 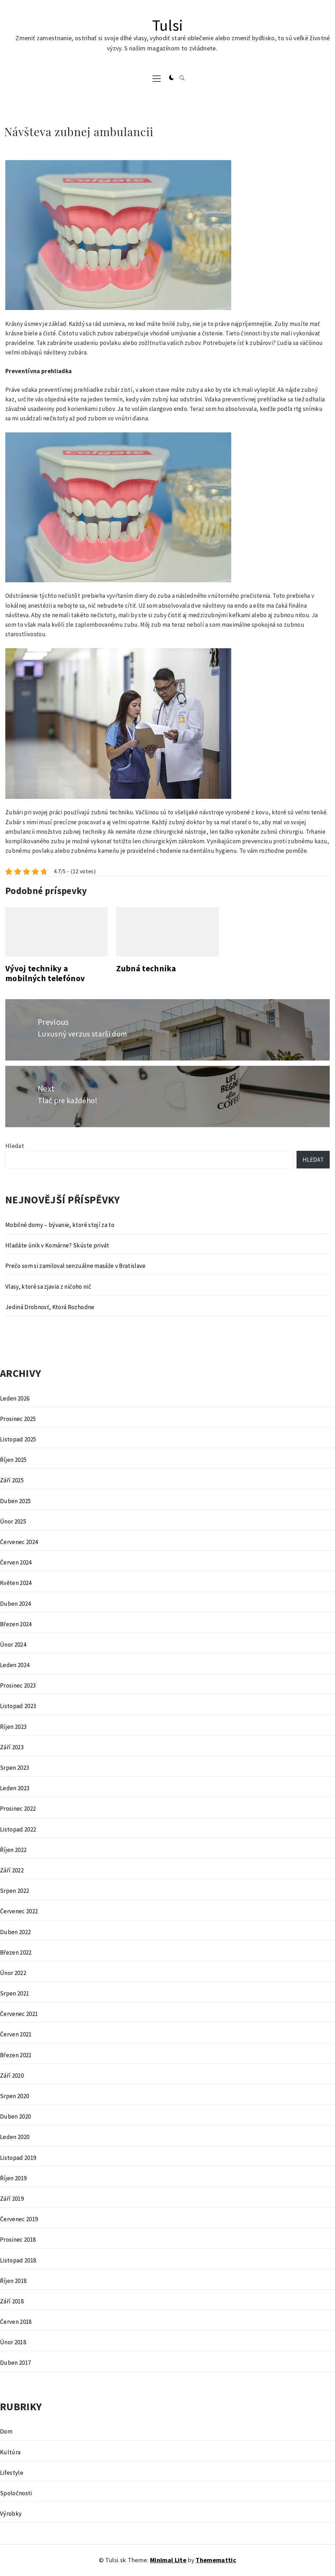 I want to click on Hledat, so click(x=14, y=1146).